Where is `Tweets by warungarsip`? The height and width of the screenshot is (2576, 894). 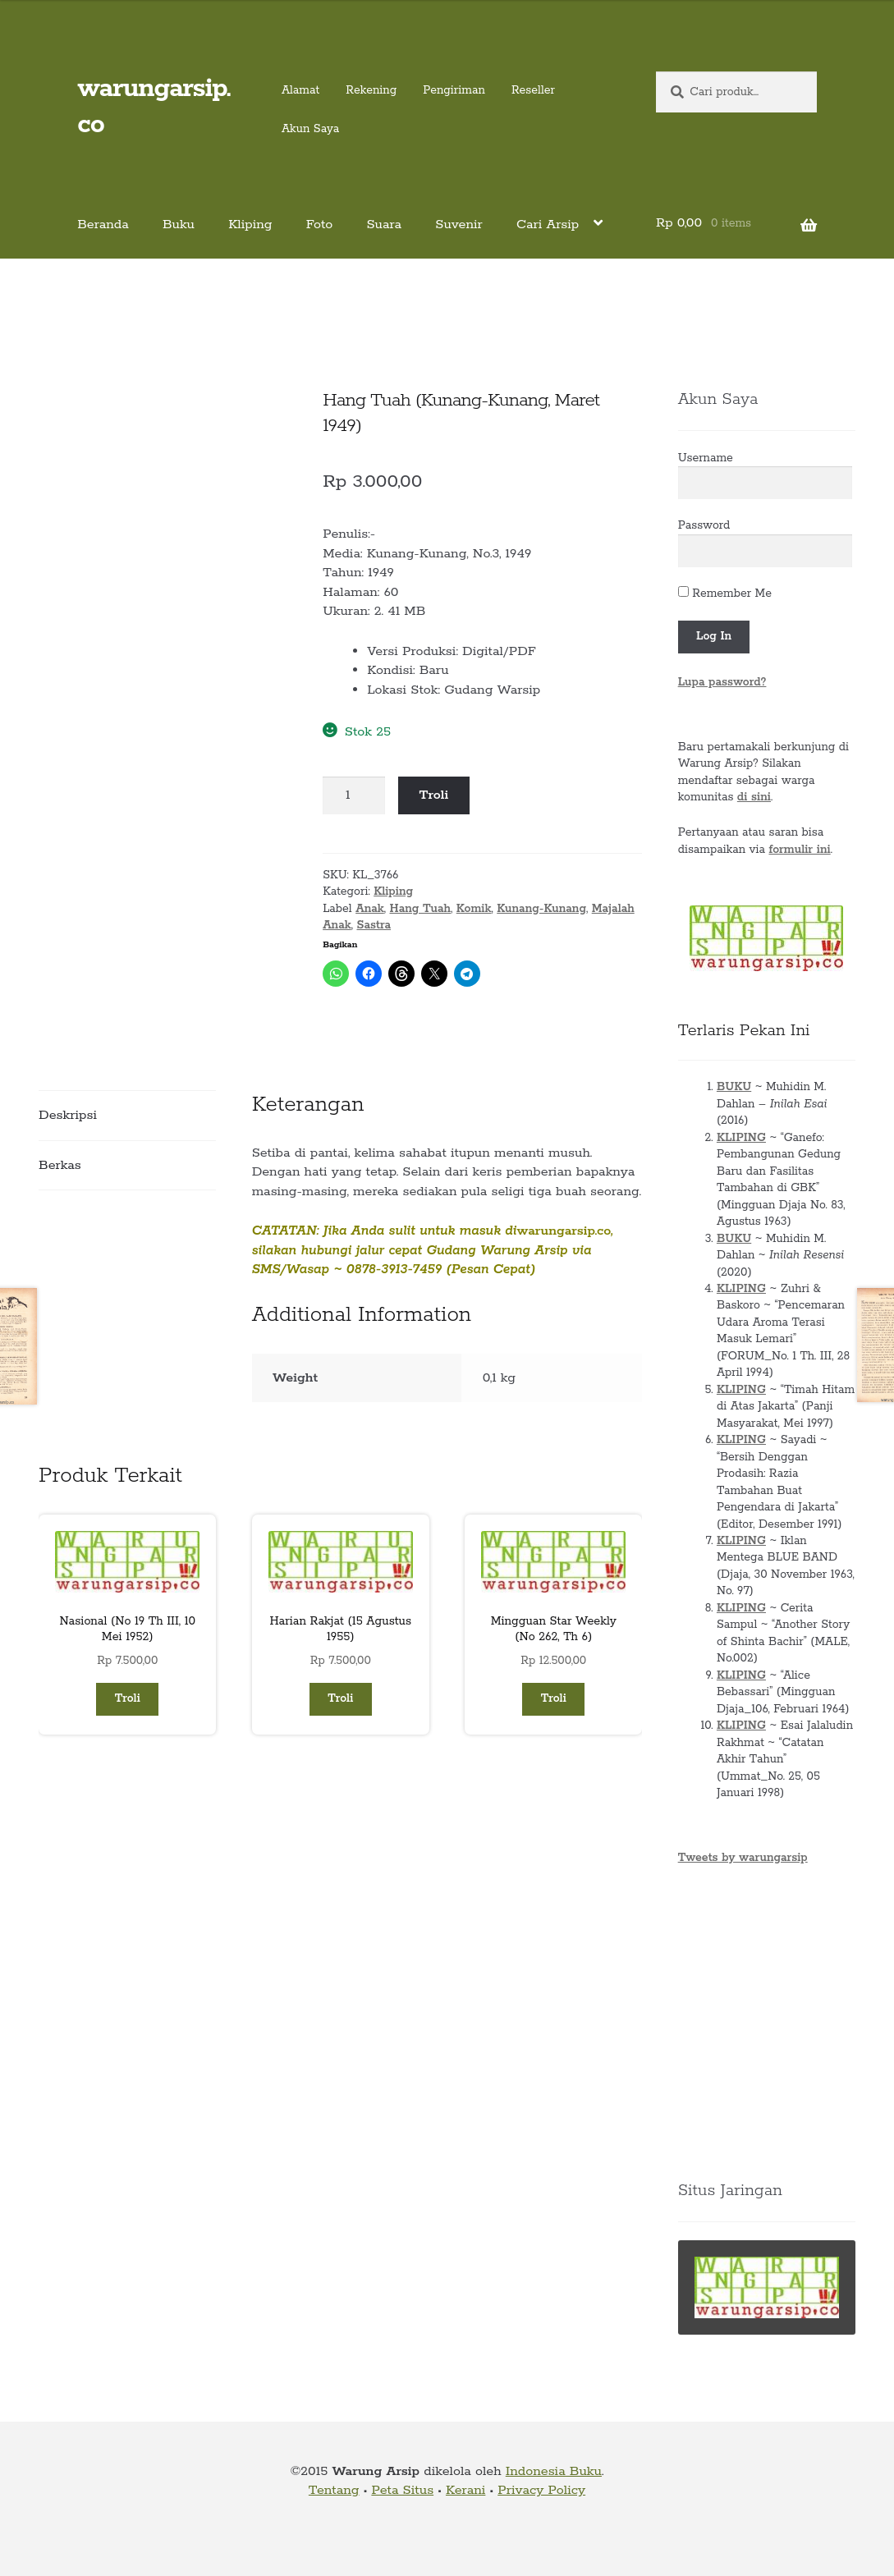
Tweets by warungarsip is located at coordinates (743, 1857).